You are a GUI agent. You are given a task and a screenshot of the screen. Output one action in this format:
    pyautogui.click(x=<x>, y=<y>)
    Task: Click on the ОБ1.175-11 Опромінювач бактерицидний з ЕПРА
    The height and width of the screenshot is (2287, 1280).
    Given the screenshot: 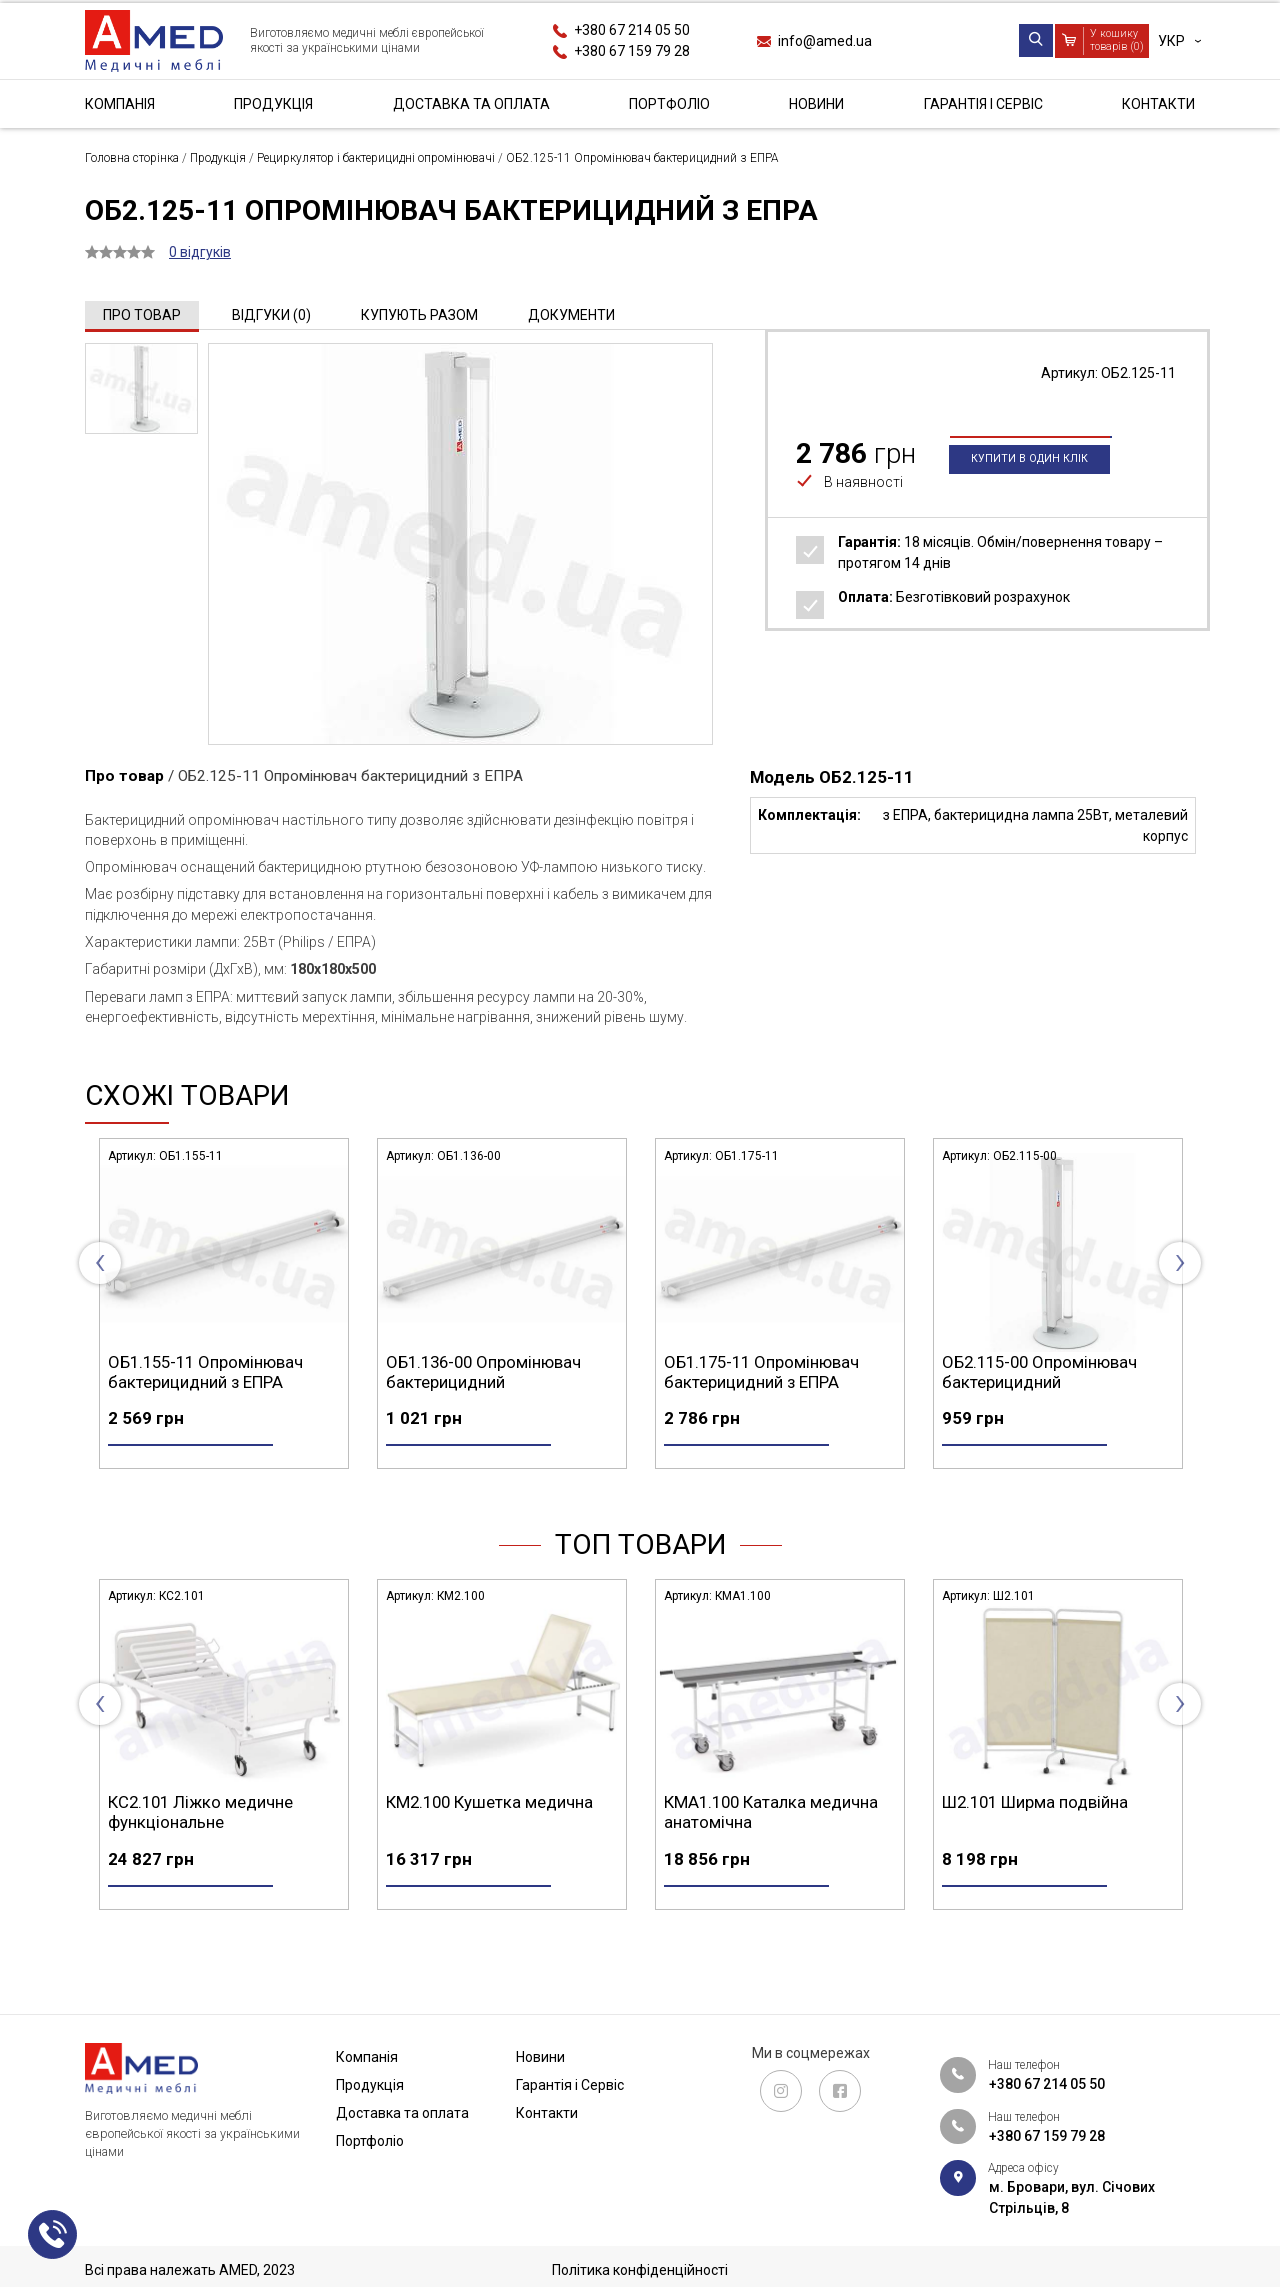 What is the action you would take?
    pyautogui.click(x=1039, y=1372)
    